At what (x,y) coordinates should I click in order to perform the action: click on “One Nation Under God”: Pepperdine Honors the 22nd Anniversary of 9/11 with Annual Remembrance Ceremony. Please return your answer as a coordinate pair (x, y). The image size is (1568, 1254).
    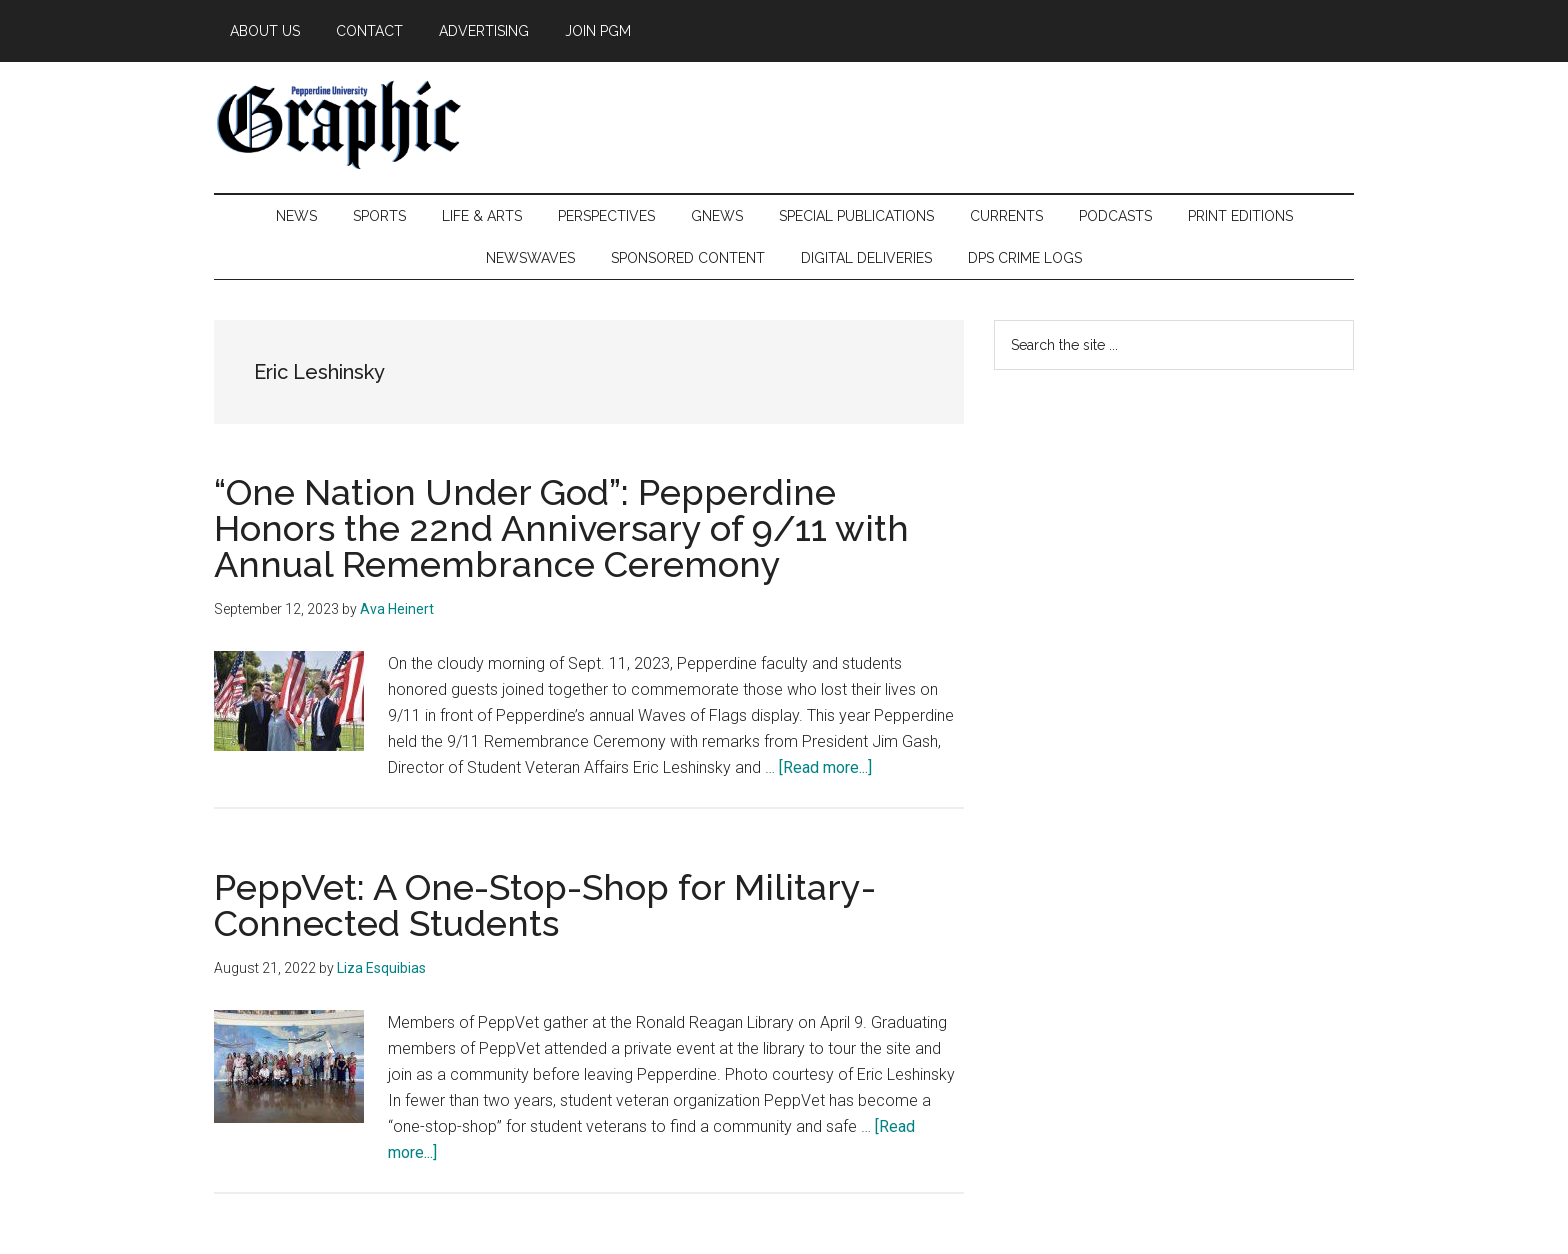
    Looking at the image, I should click on (561, 528).